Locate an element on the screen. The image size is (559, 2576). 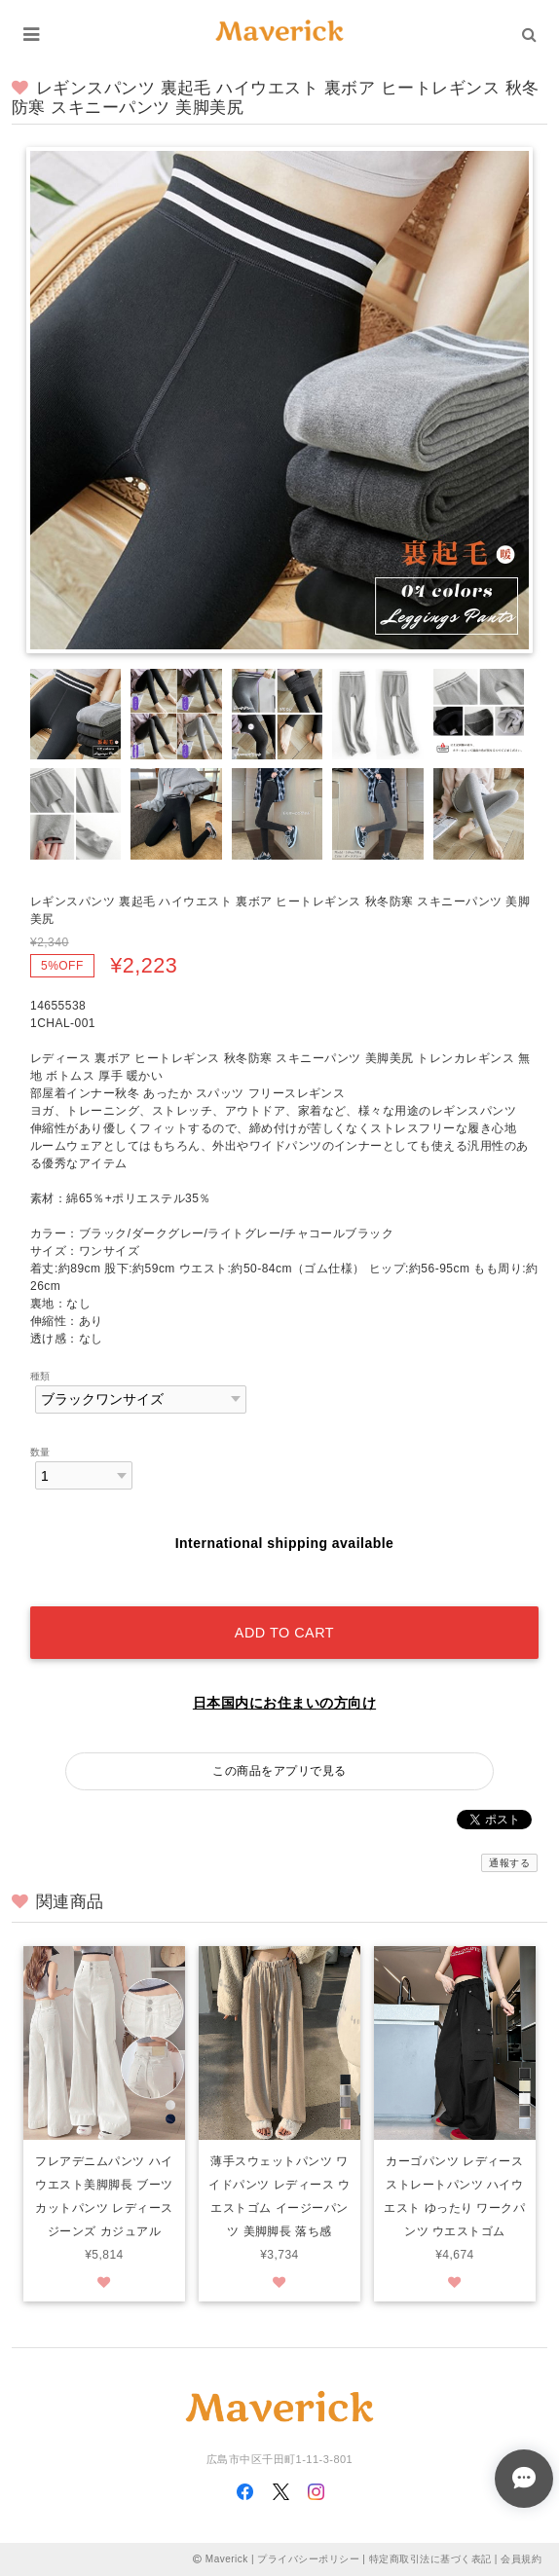
この商品をアプリで見る is located at coordinates (279, 1771).